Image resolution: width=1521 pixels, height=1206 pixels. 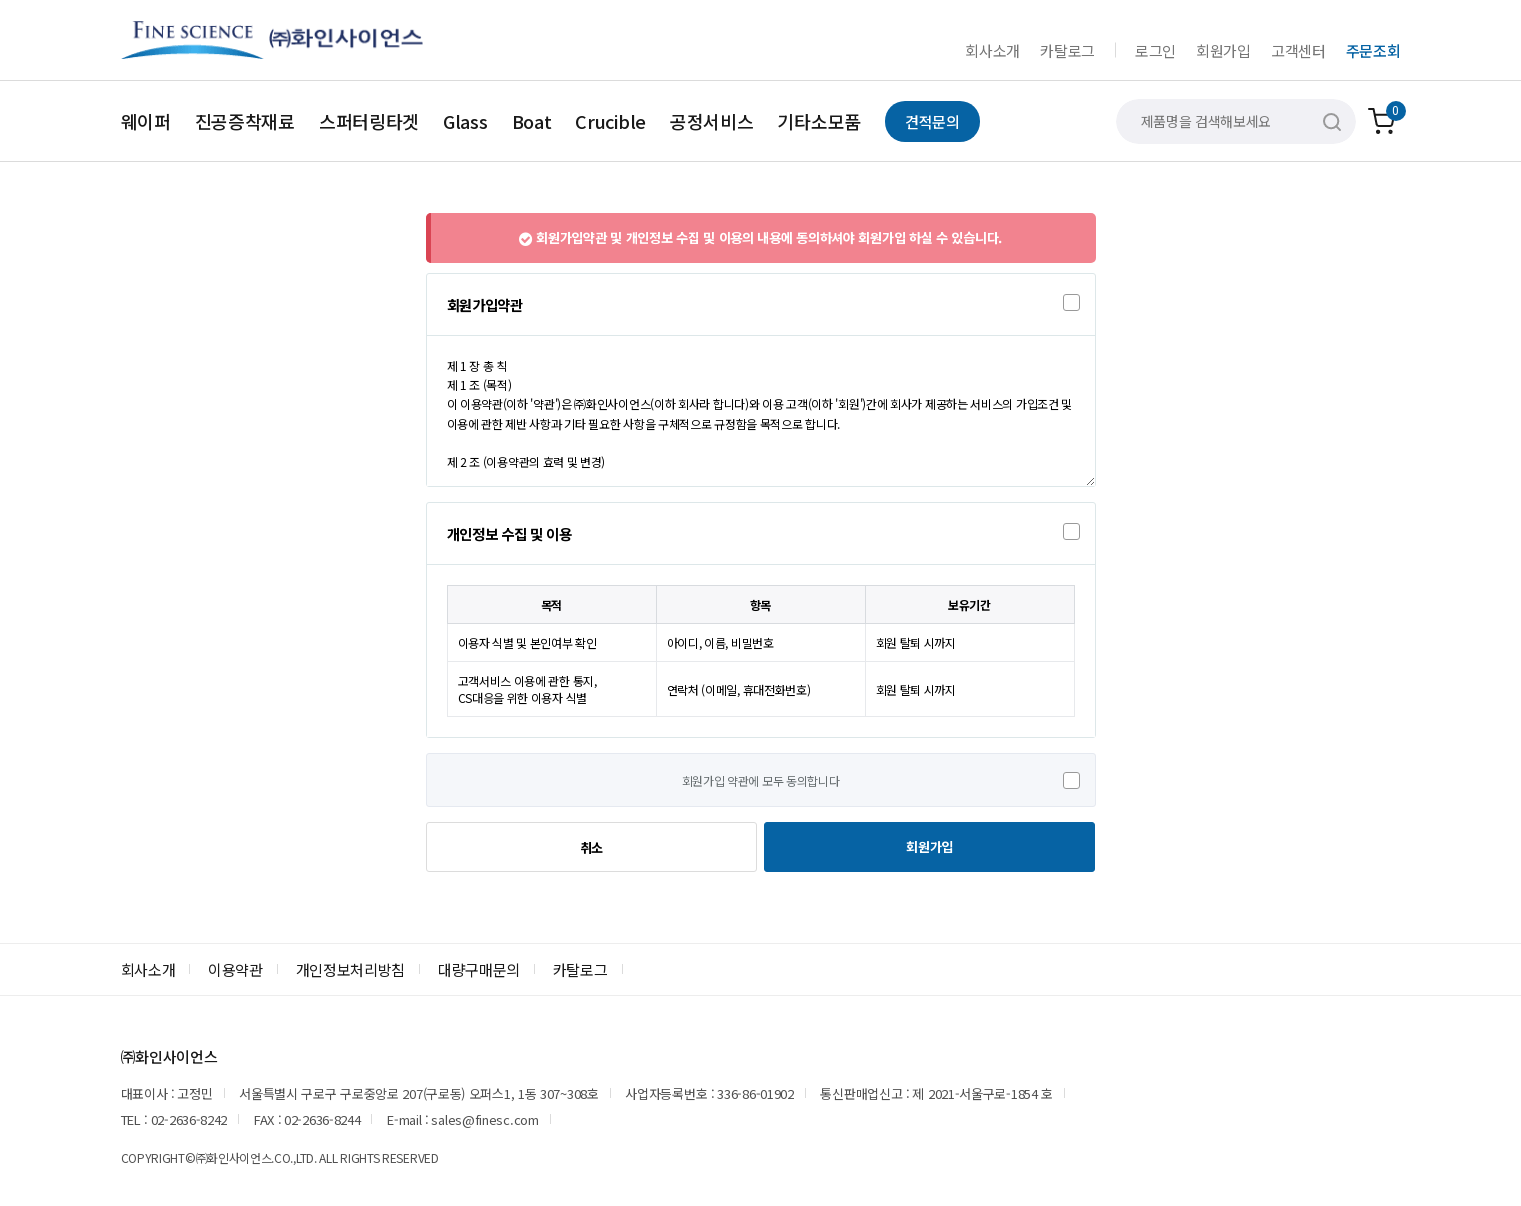 I want to click on 스퍼터링타겟, so click(x=369, y=121).